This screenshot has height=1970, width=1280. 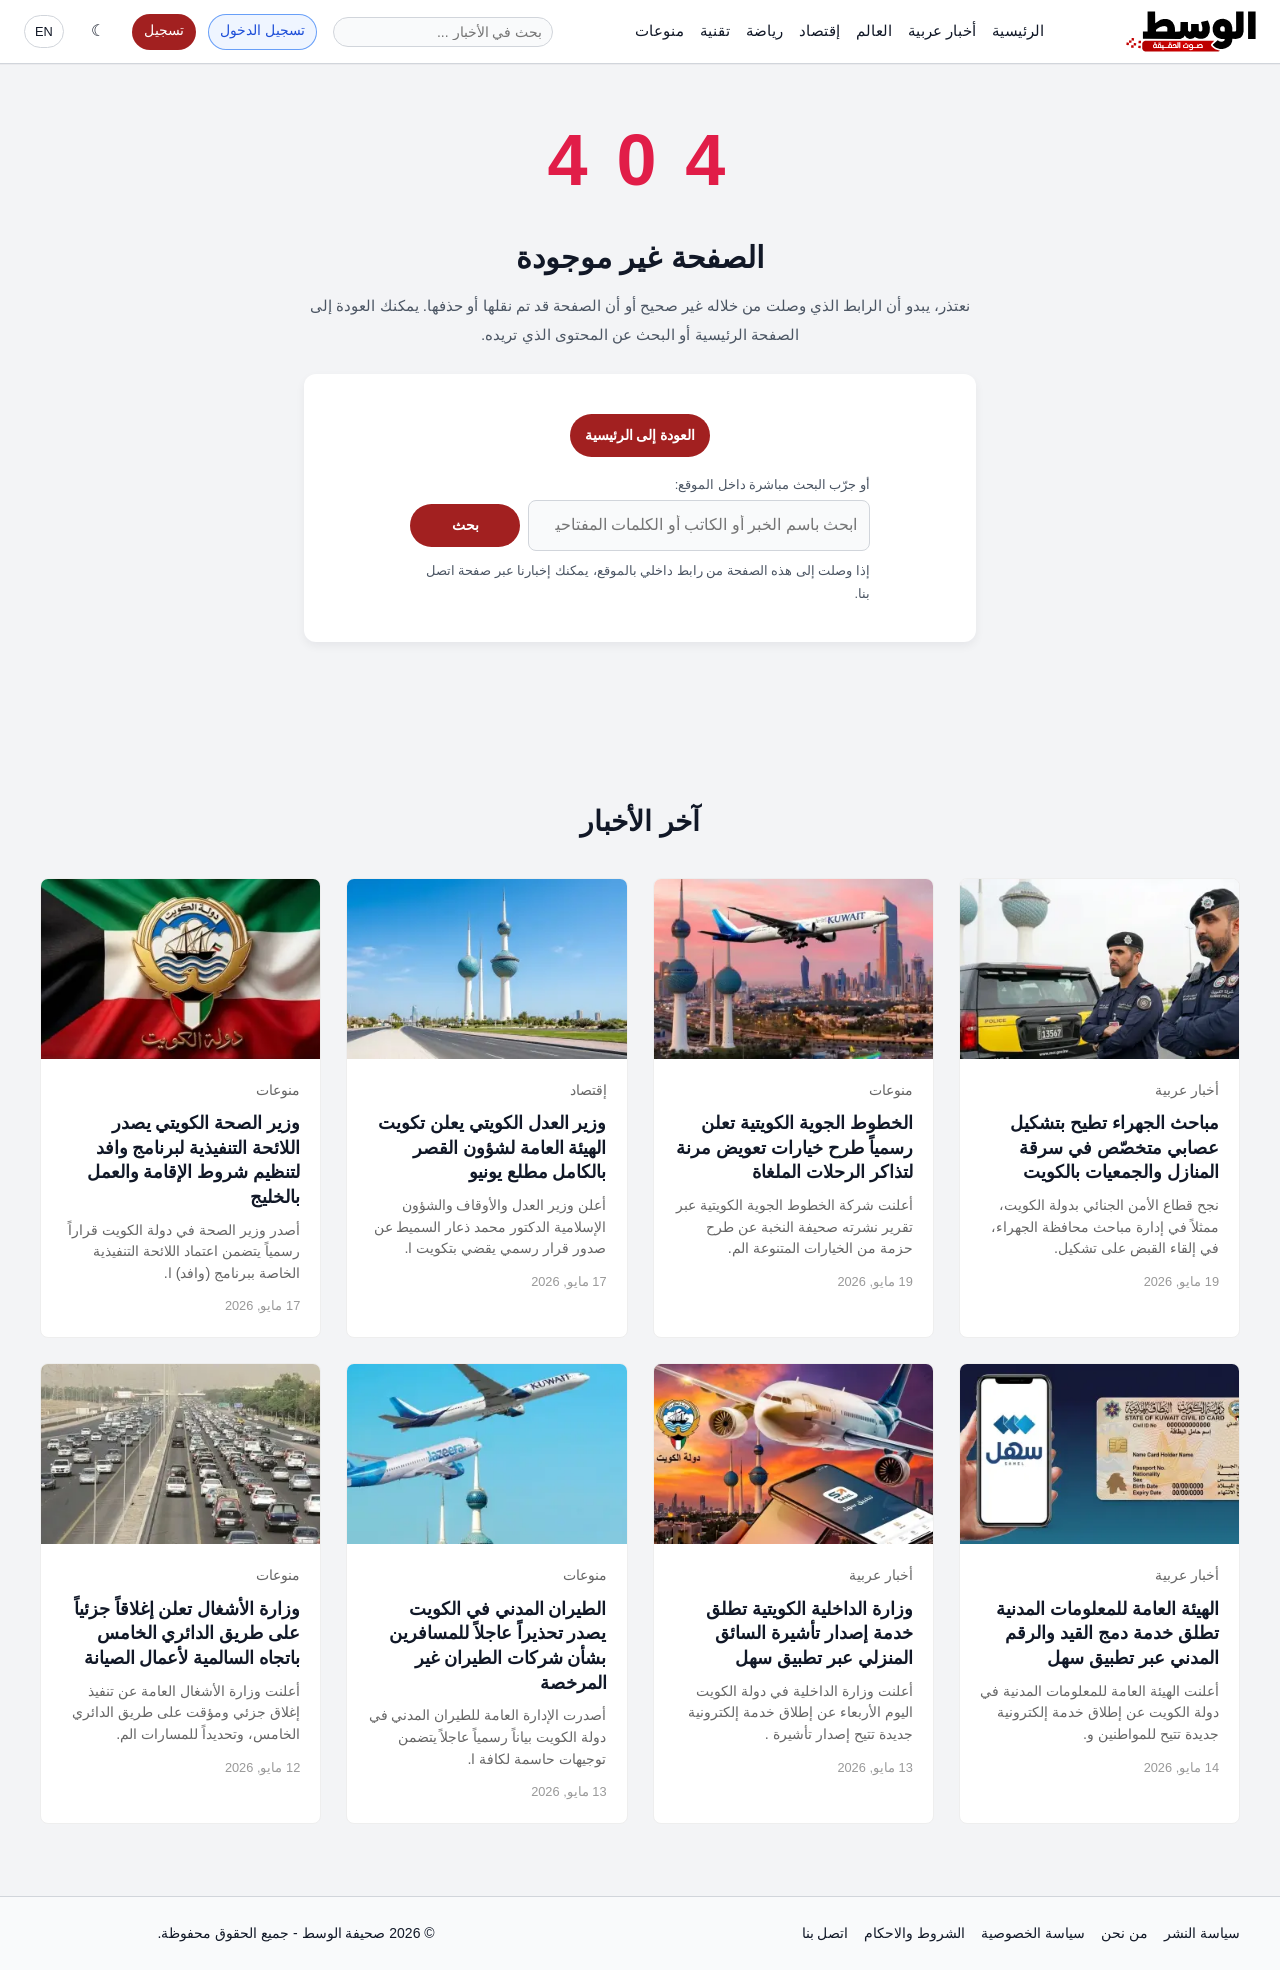 I want to click on رياضة, so click(x=764, y=30).